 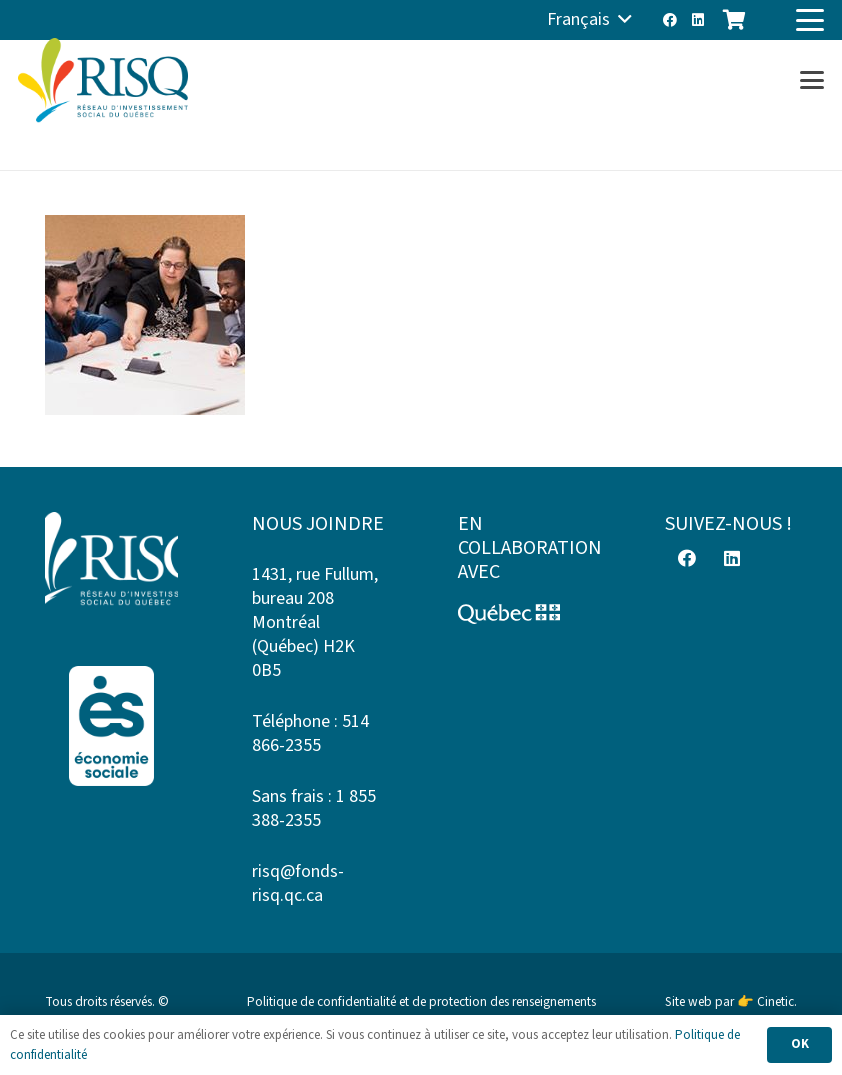 What do you see at coordinates (589, 20) in the screenshot?
I see `[button]` at bounding box center [589, 20].